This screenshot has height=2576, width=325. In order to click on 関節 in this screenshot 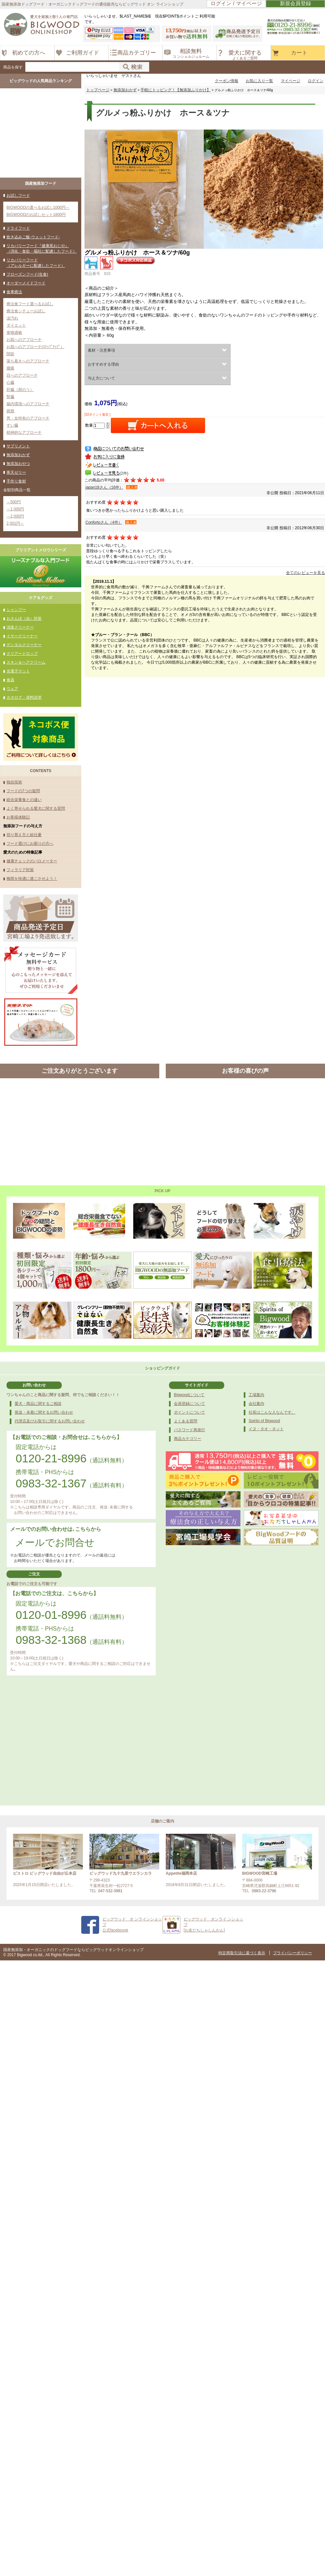, I will do `click(10, 354)`.